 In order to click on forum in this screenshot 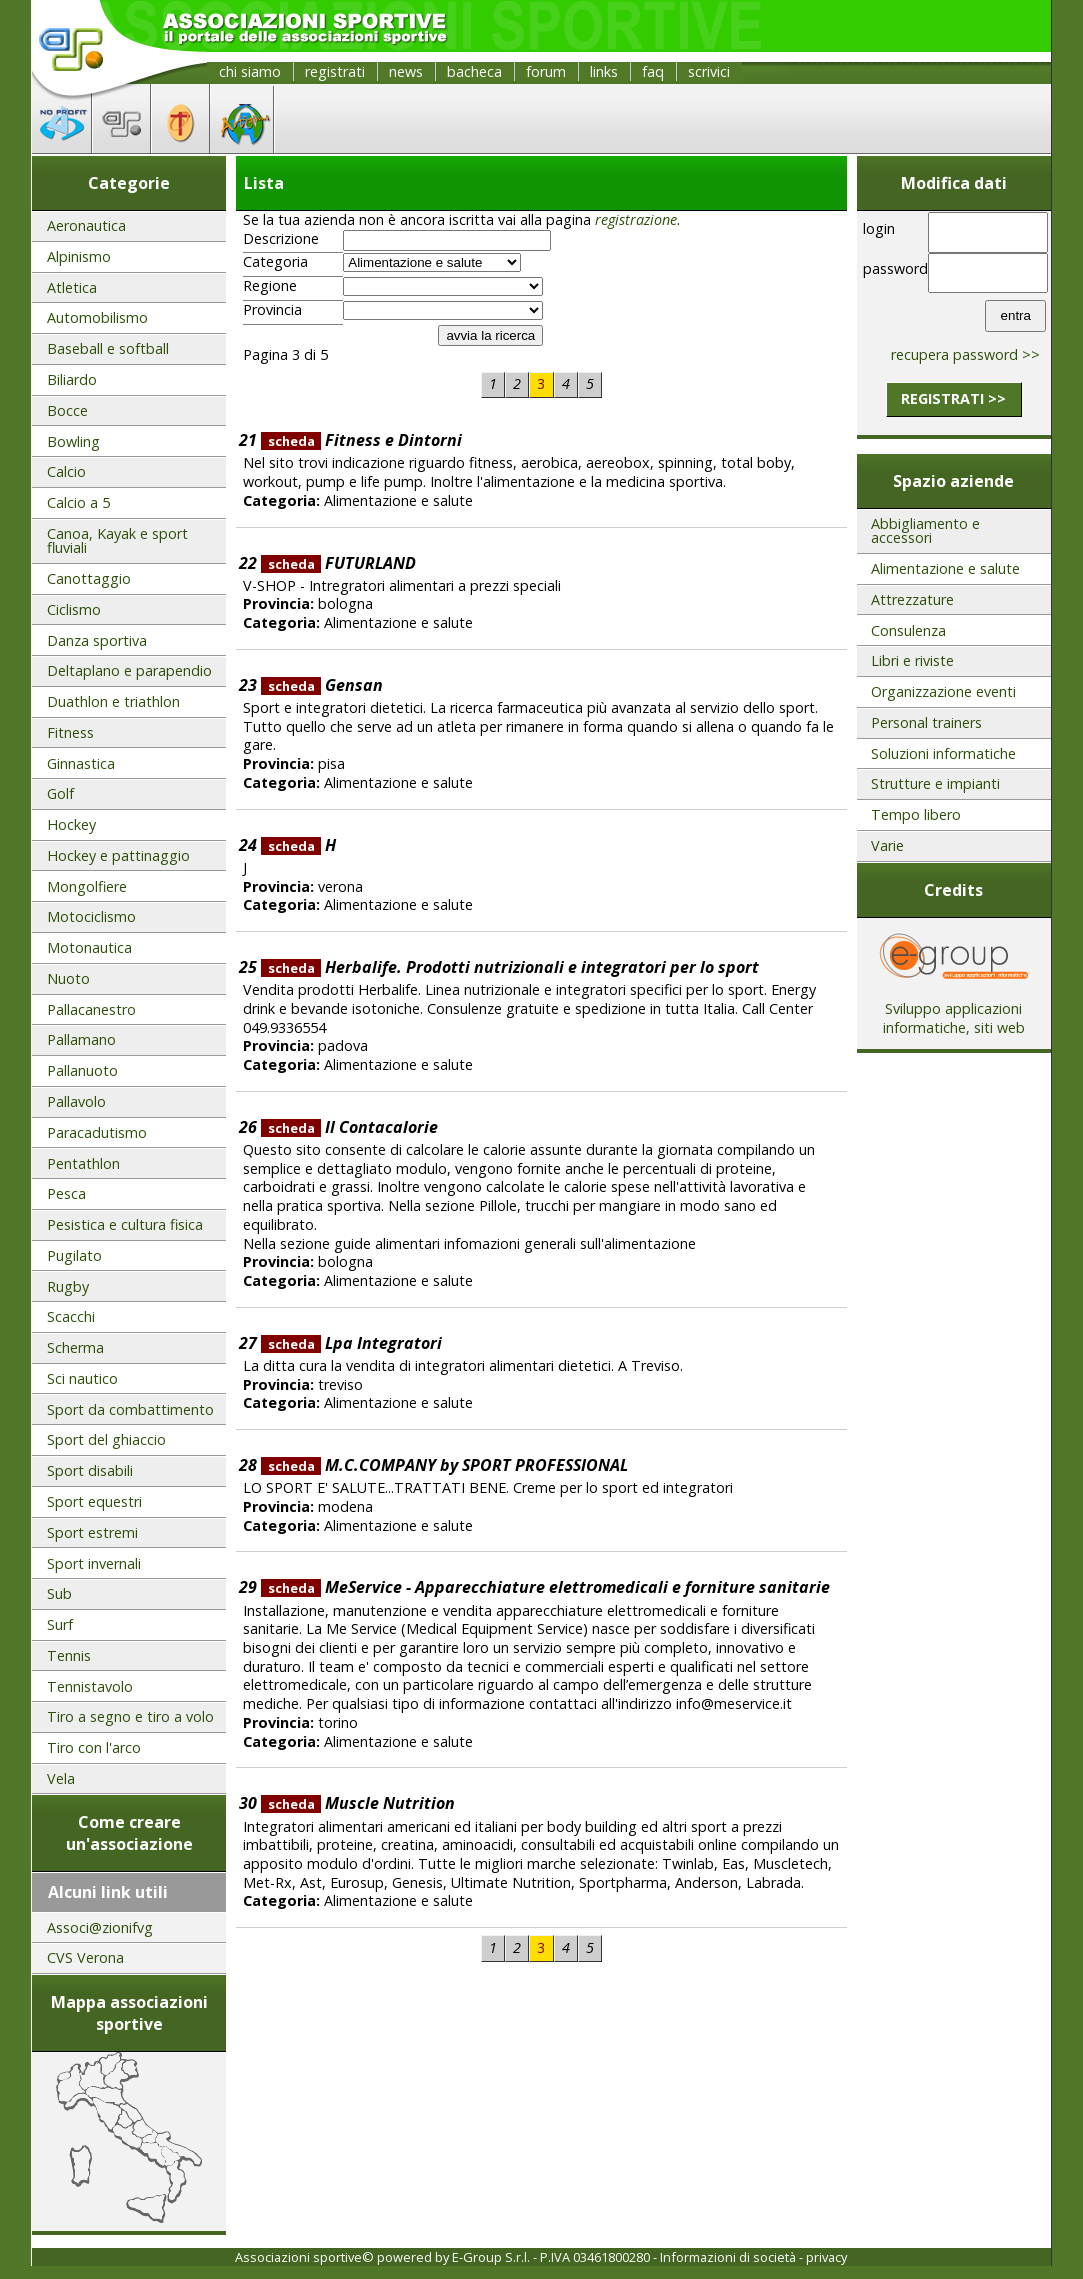, I will do `click(546, 71)`.